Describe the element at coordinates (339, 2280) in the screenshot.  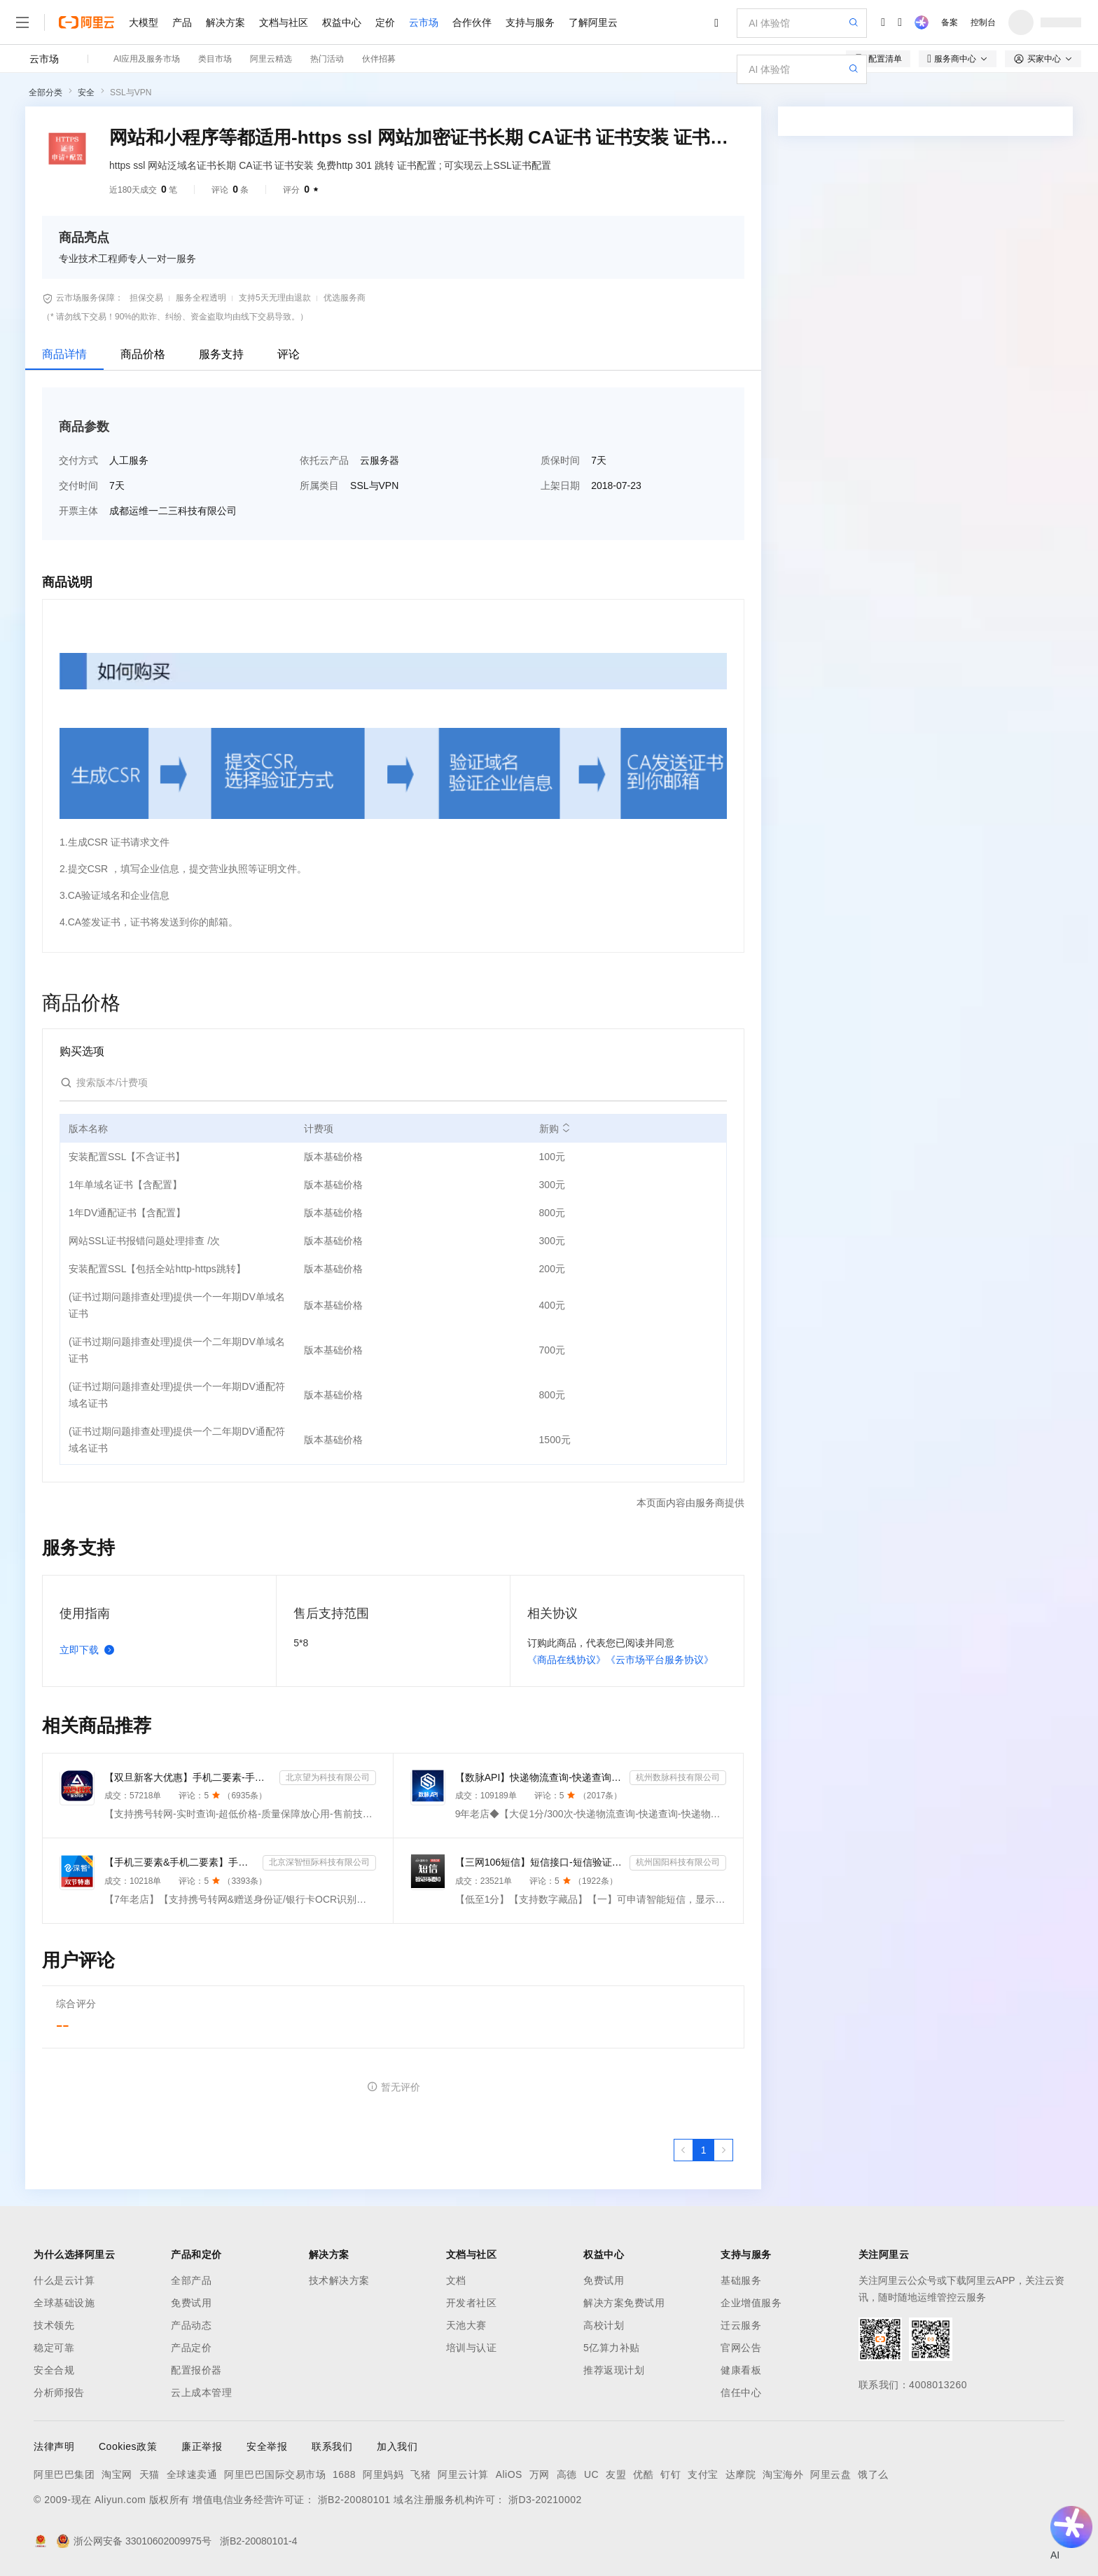
I see `技术解决方案` at that location.